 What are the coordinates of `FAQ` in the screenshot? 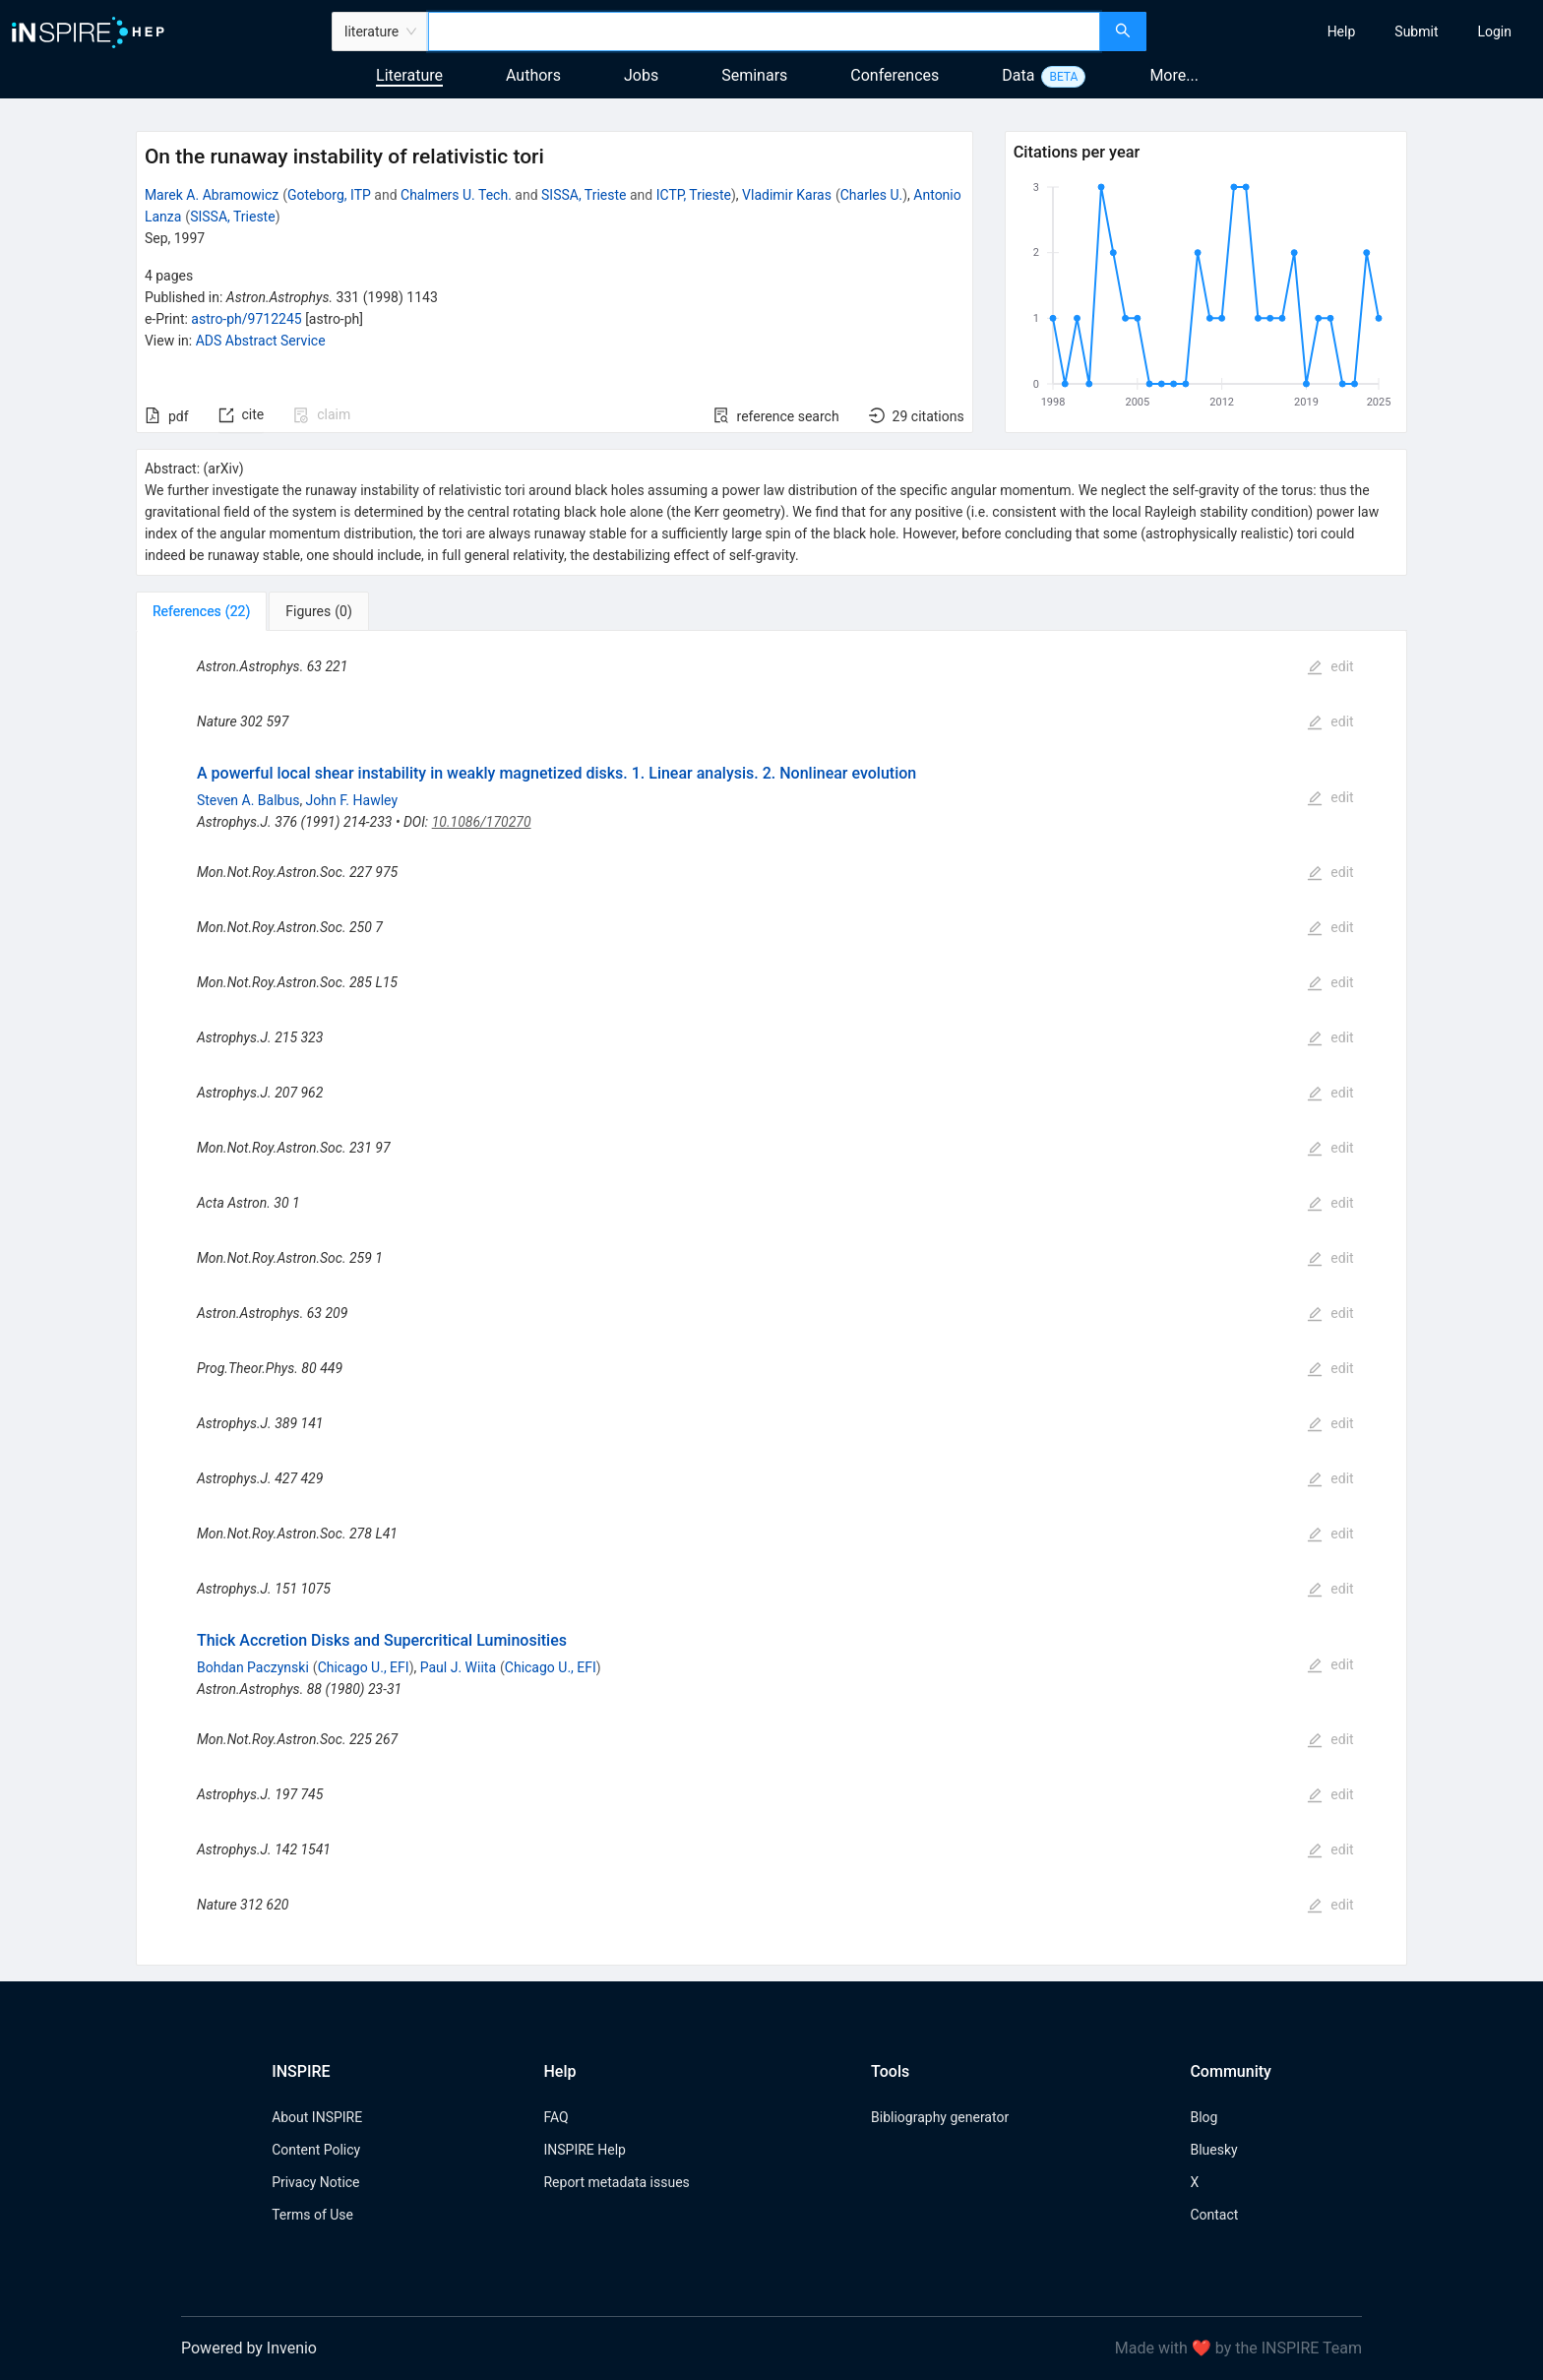 It's located at (555, 2117).